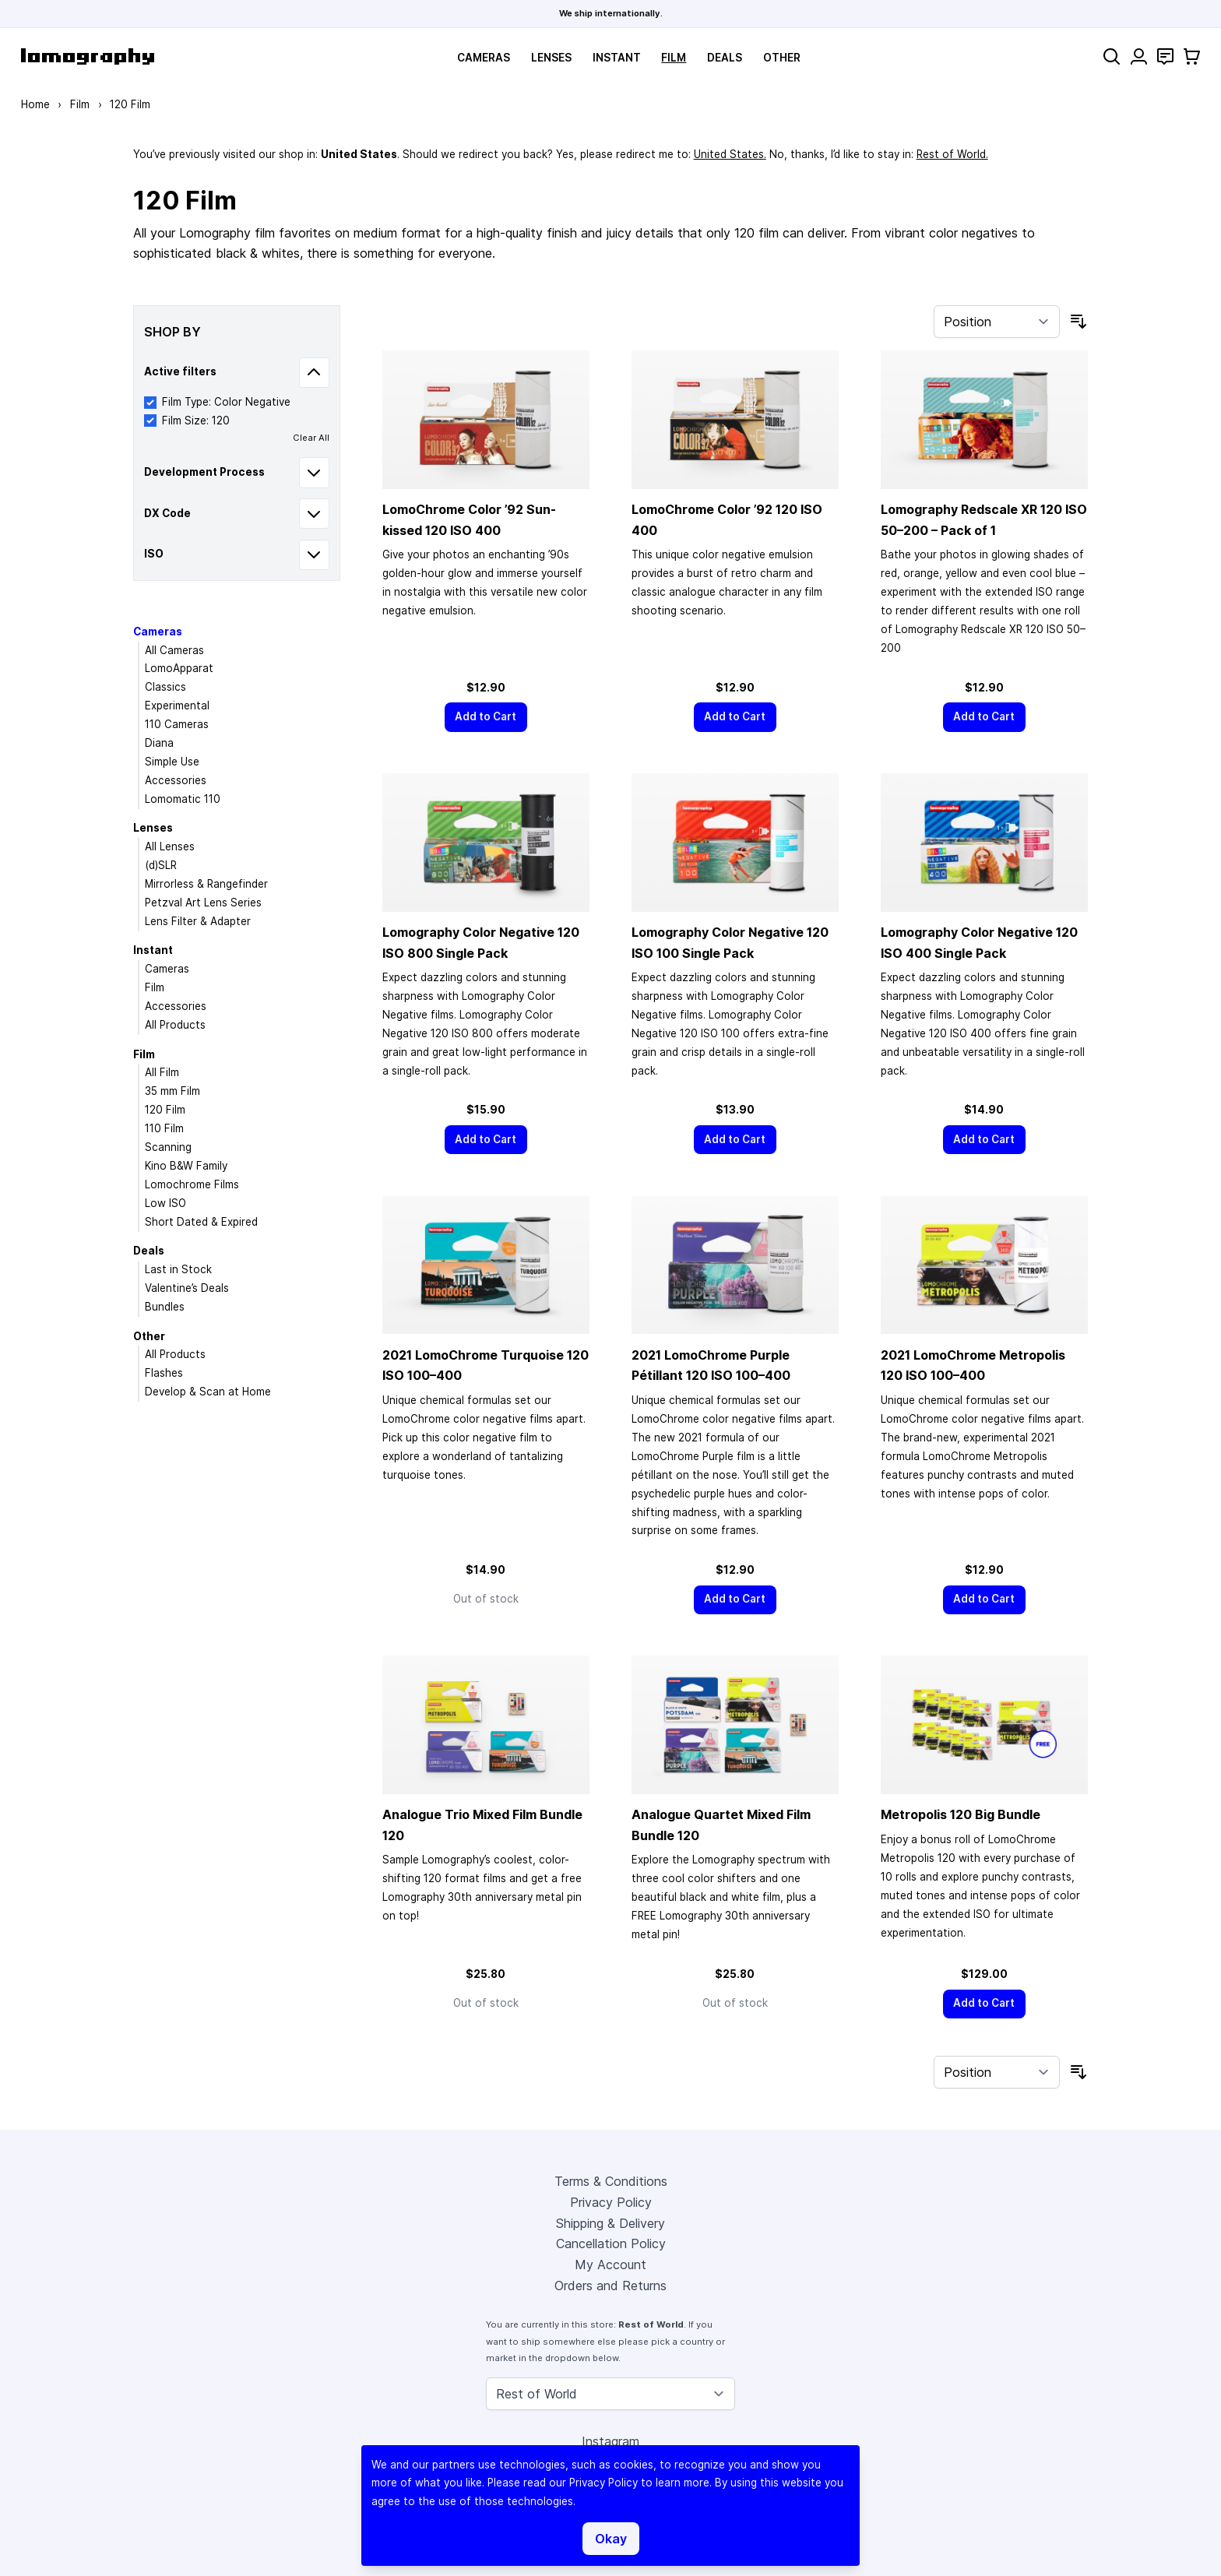 Image resolution: width=1221 pixels, height=2576 pixels. Describe the element at coordinates (203, 902) in the screenshot. I see `Petzval Art Lens Series` at that location.